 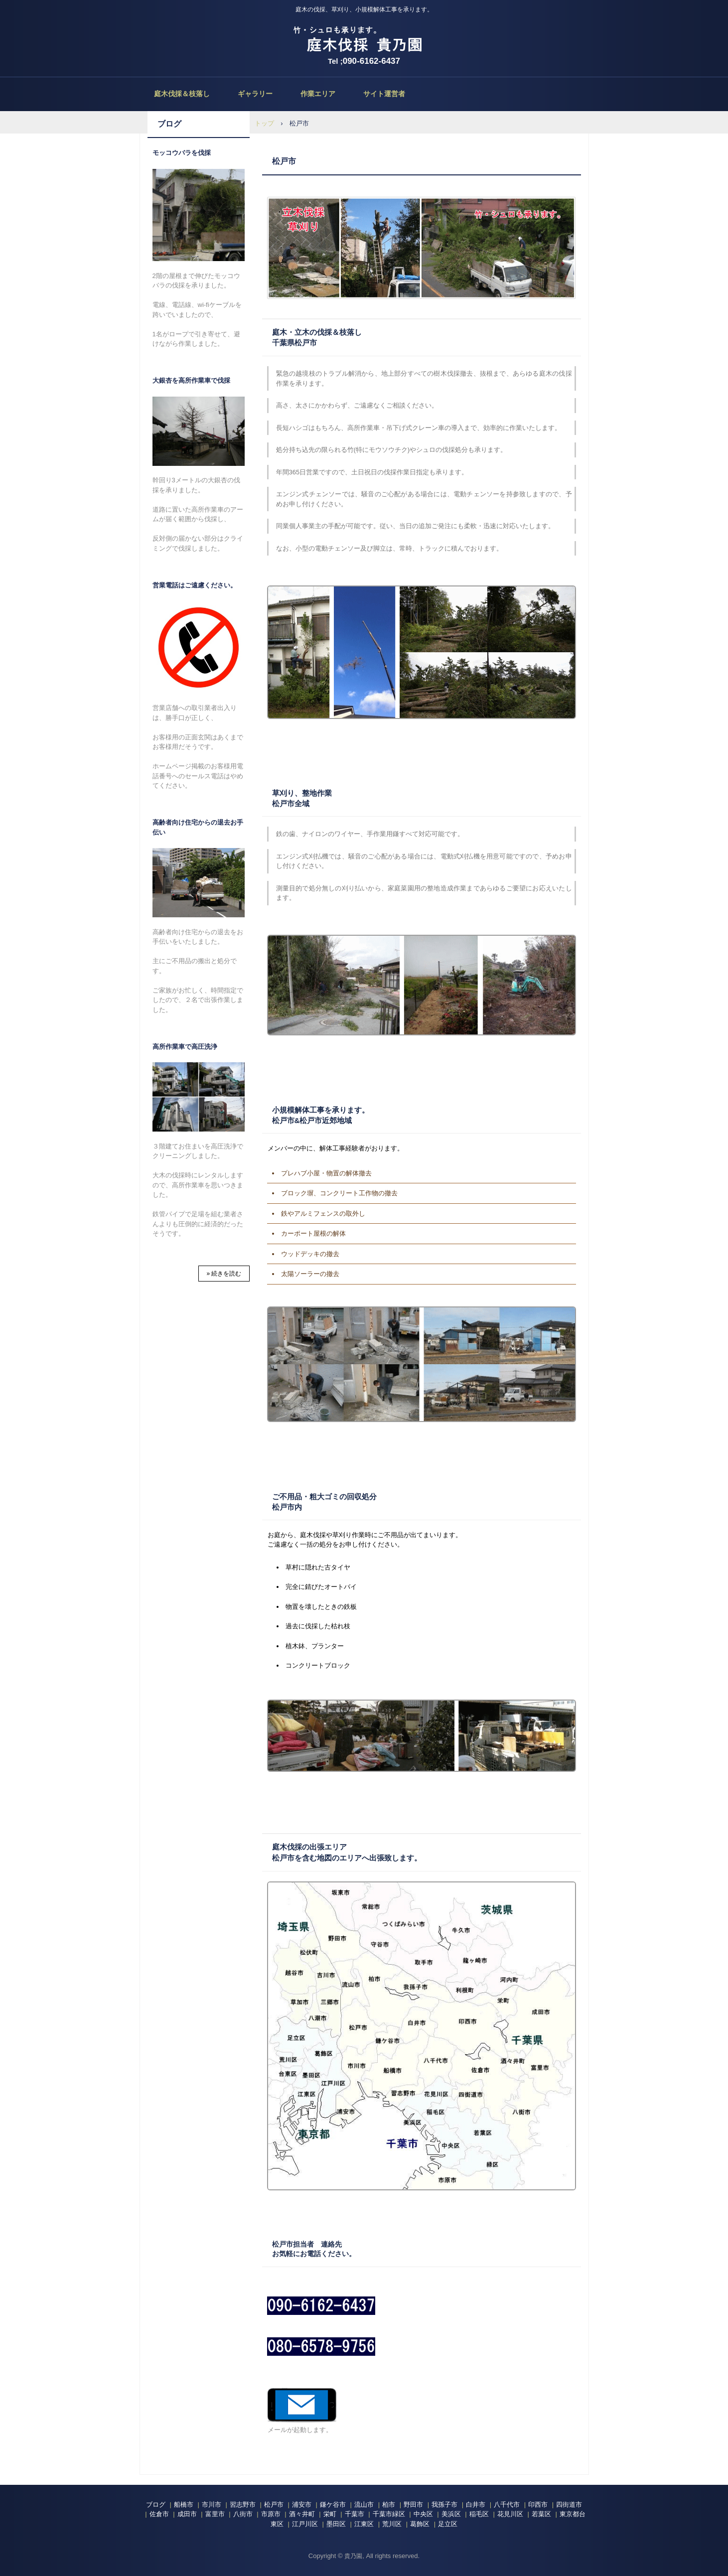 What do you see at coordinates (475, 2504) in the screenshot?
I see `白井市` at bounding box center [475, 2504].